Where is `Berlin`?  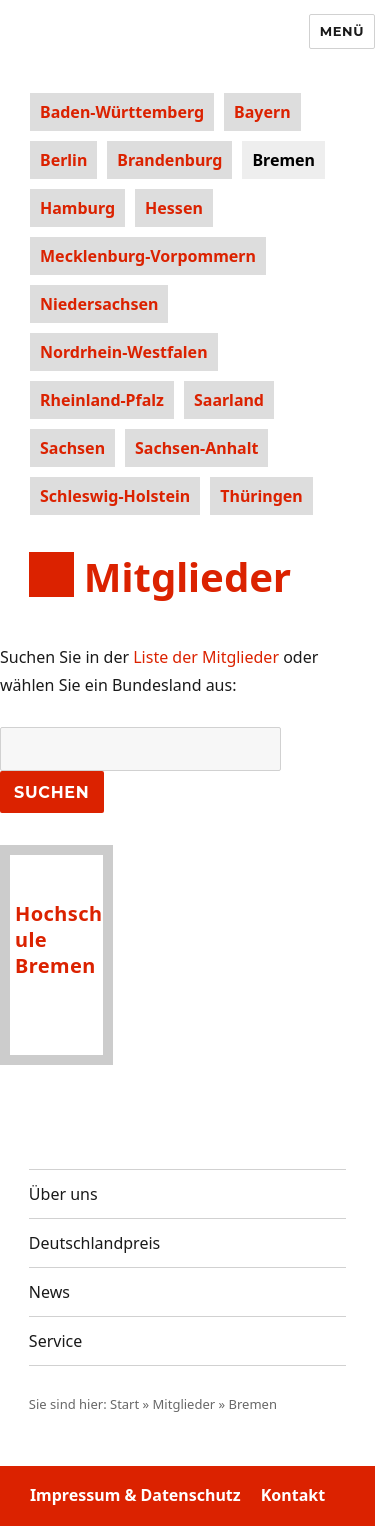
Berlin is located at coordinates (63, 160).